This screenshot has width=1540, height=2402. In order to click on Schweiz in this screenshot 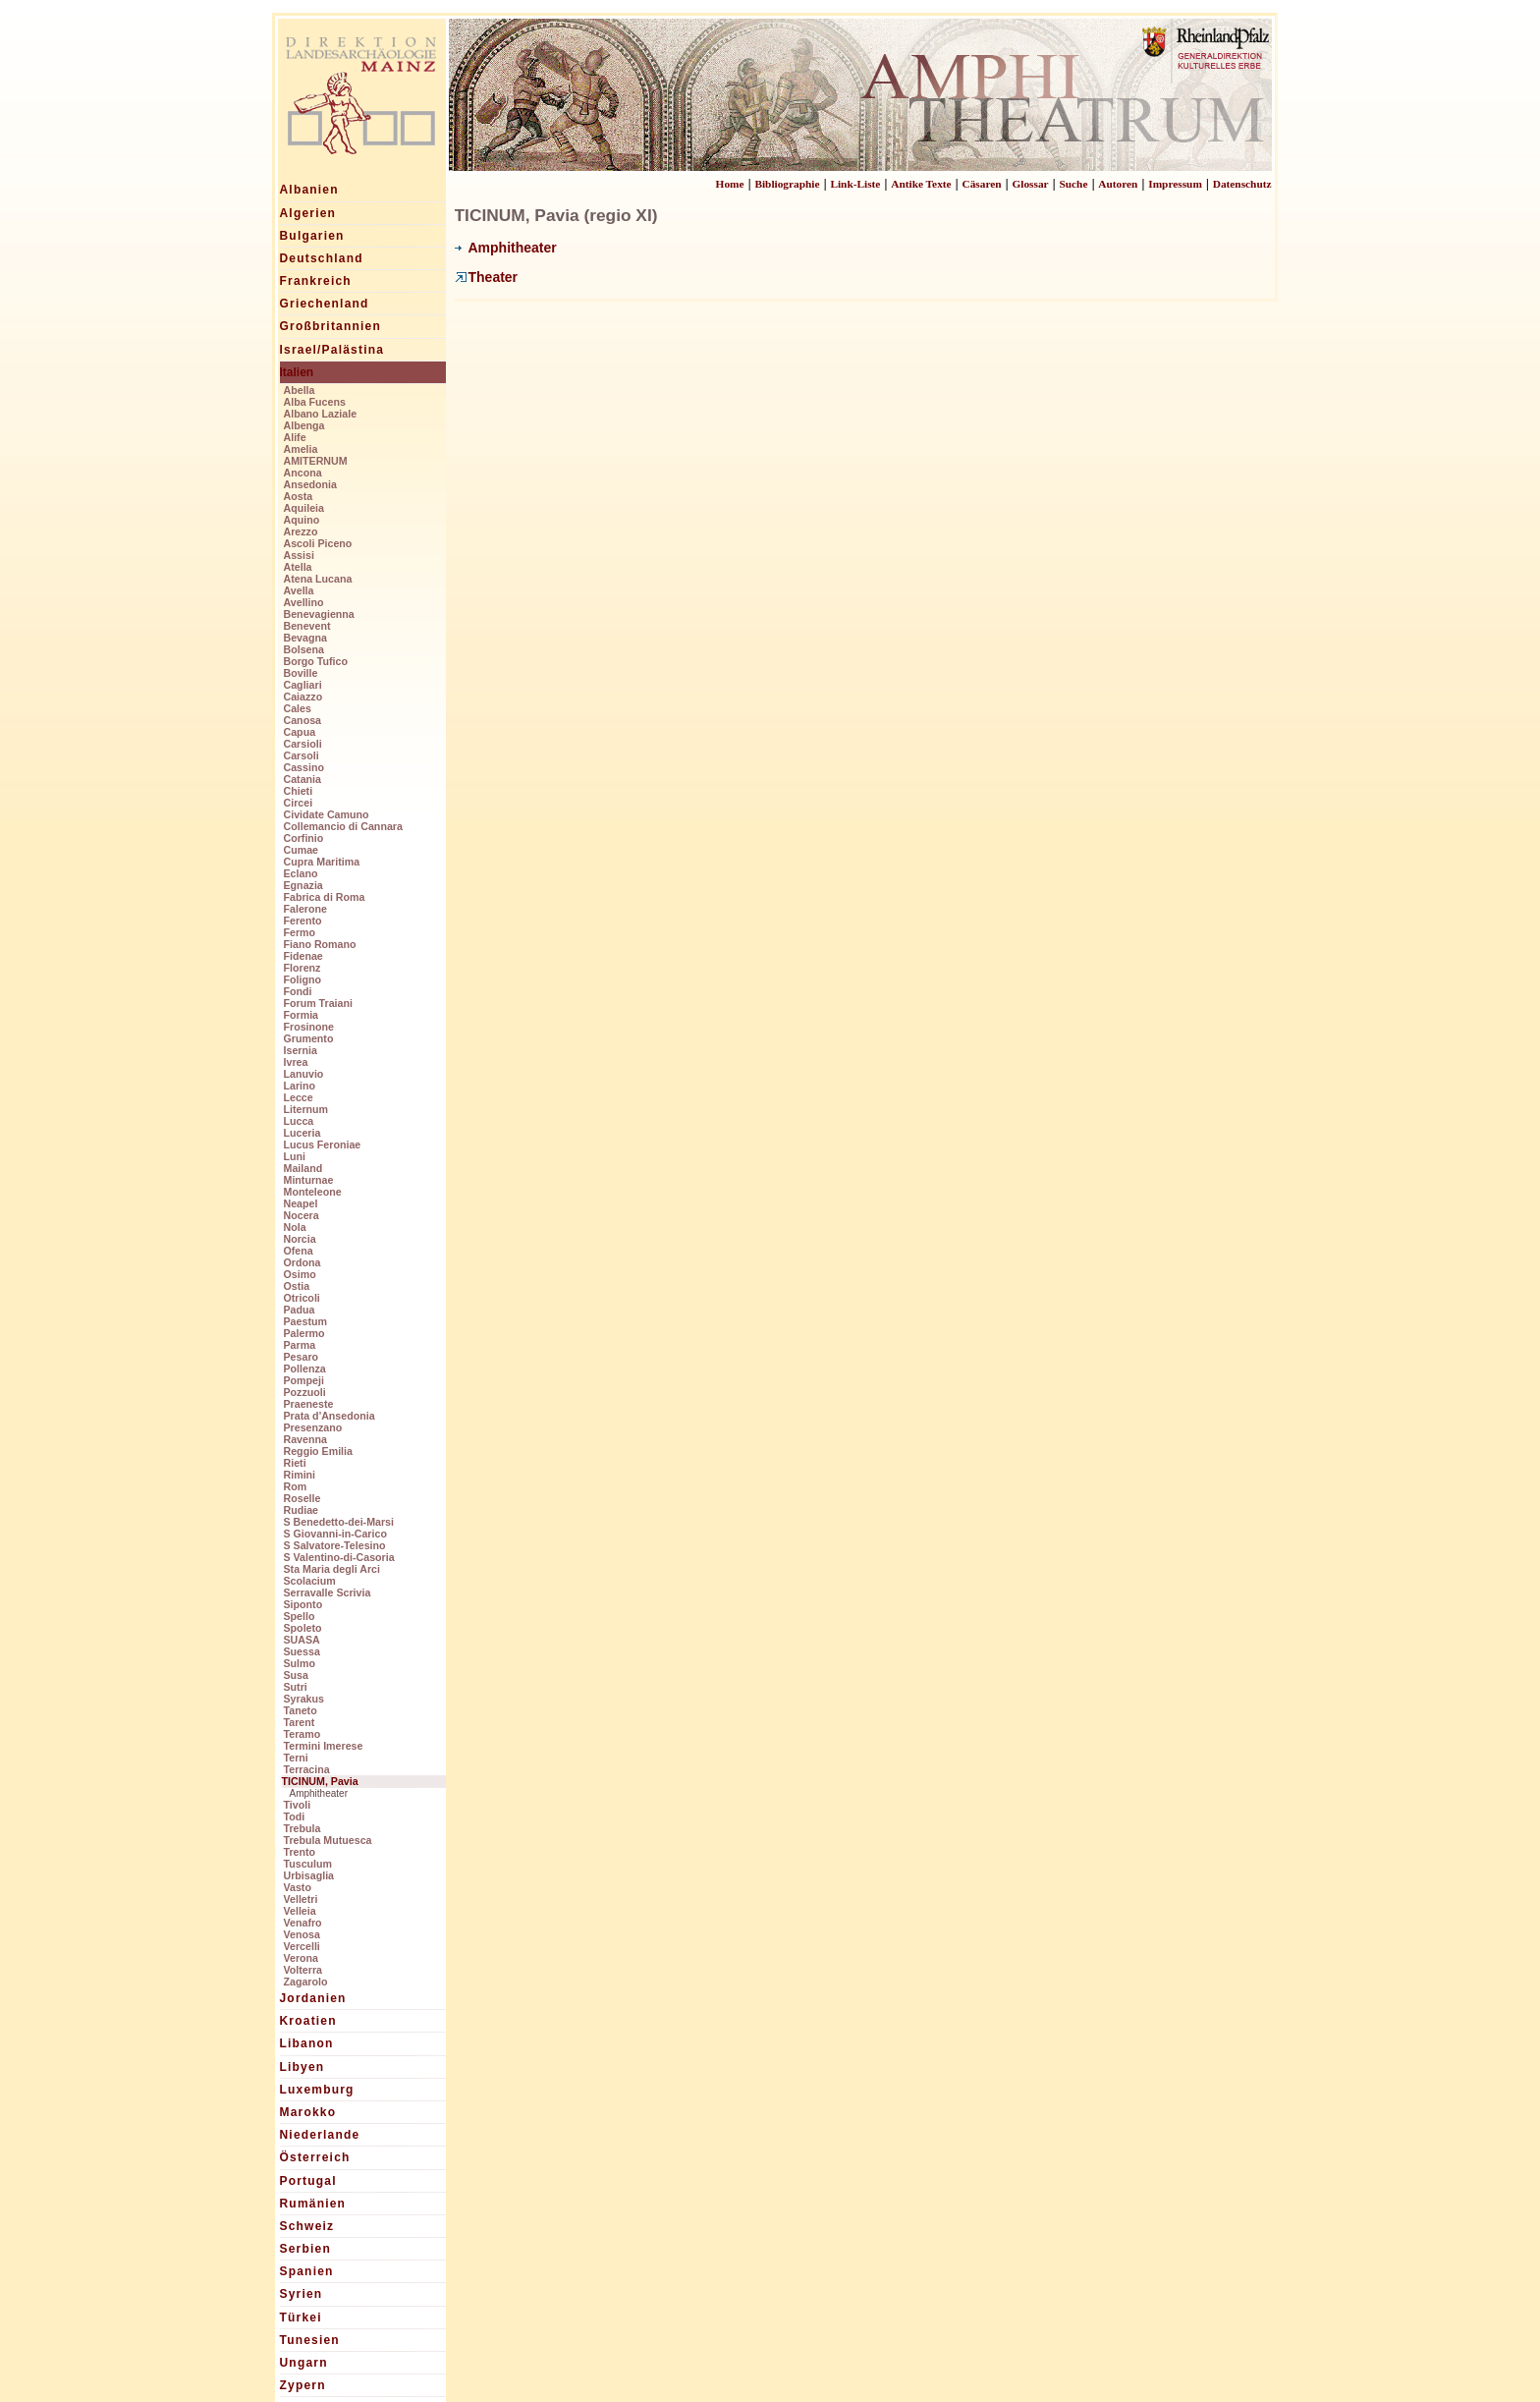, I will do `click(307, 2226)`.